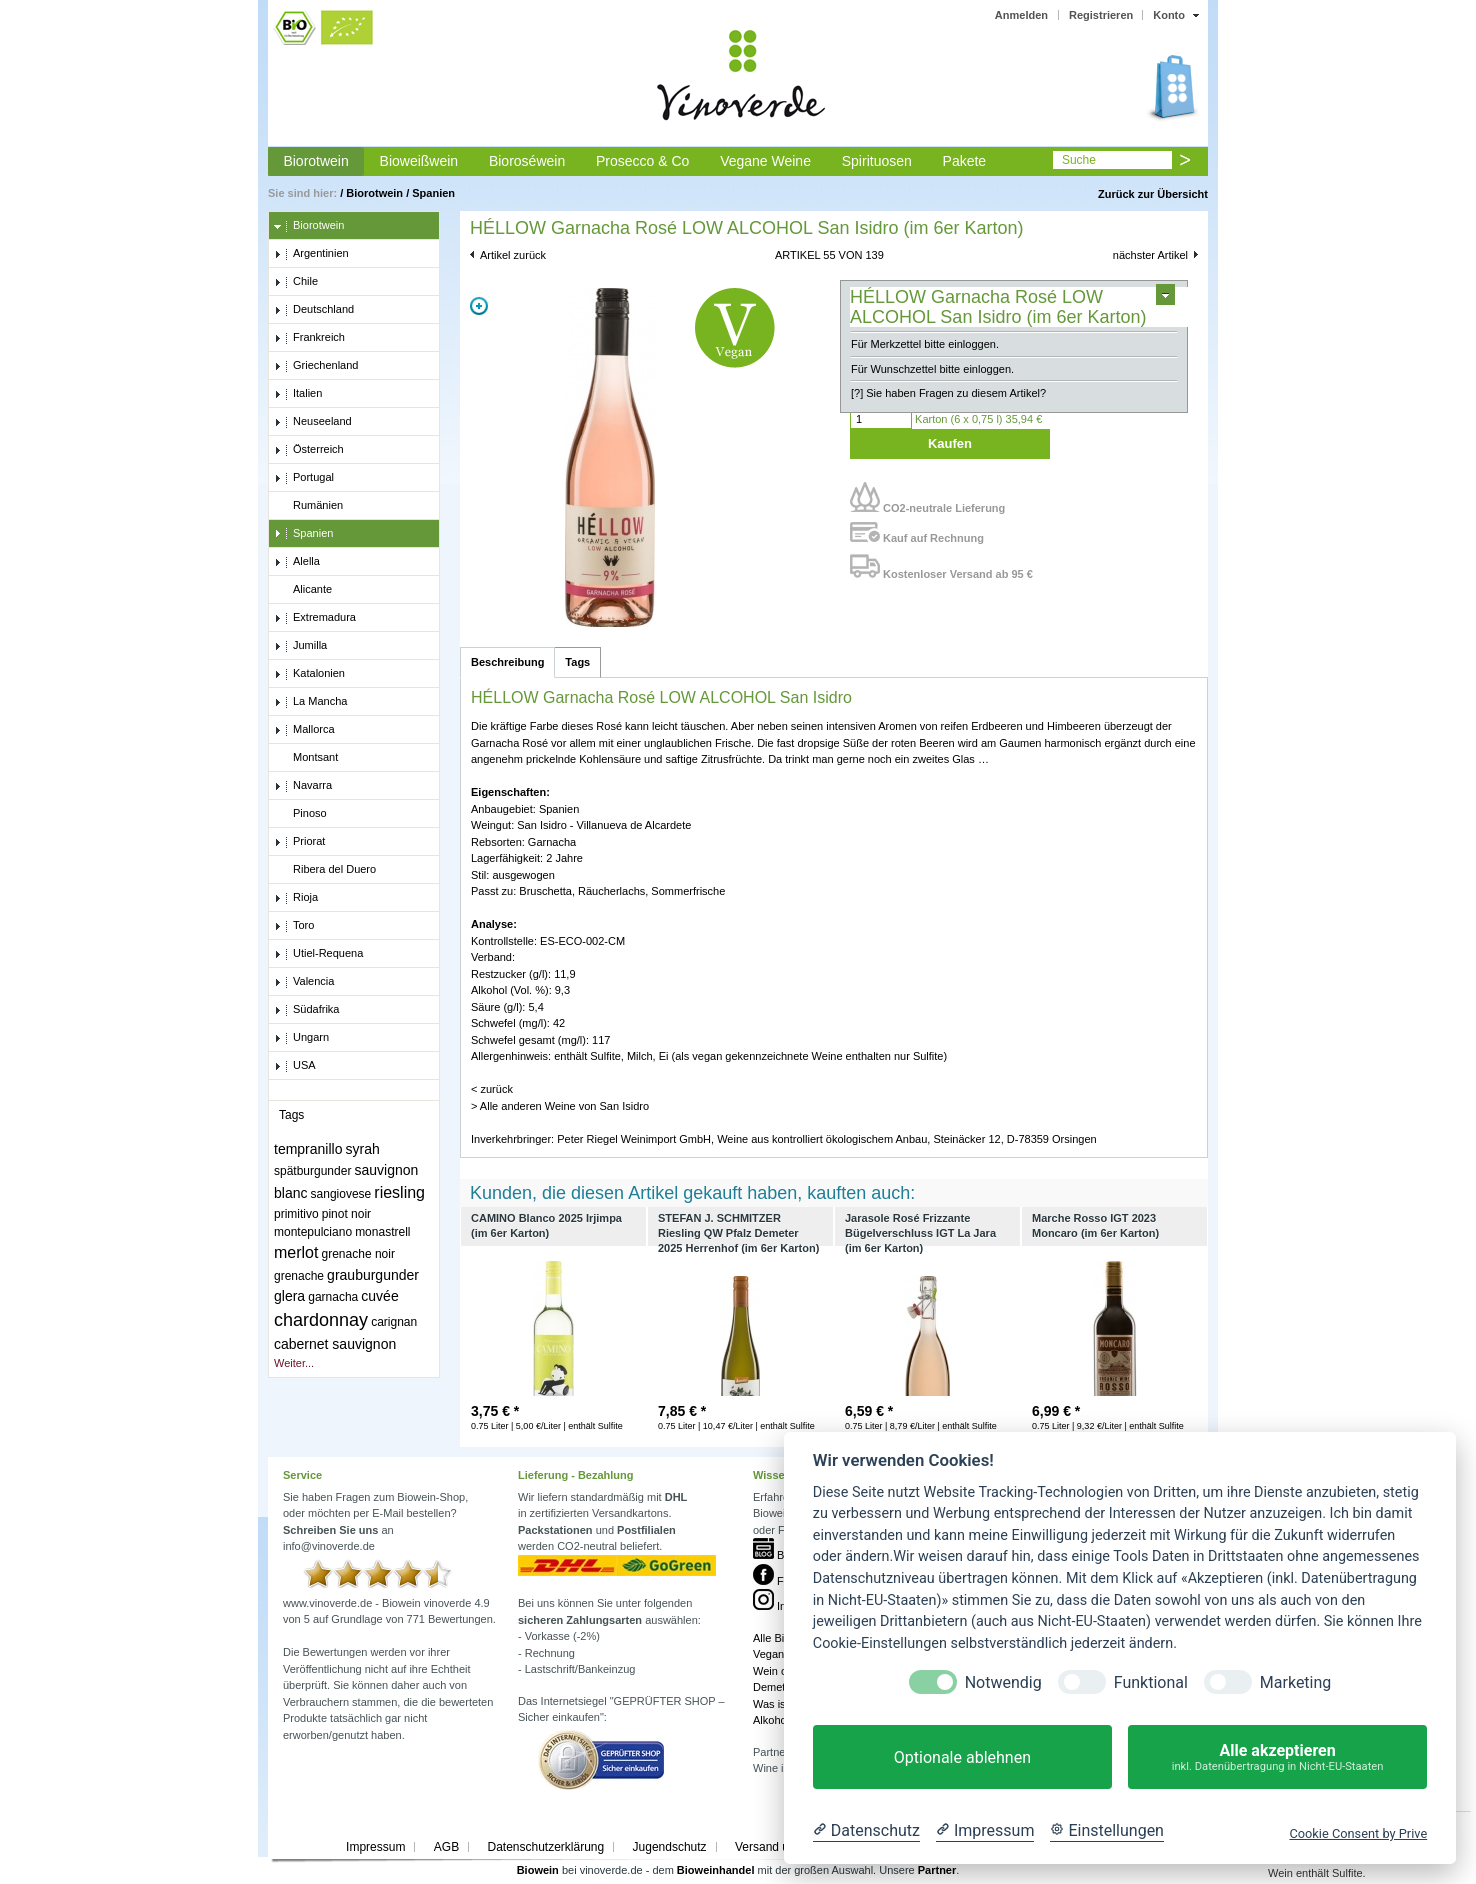  Describe the element at coordinates (300, 646) in the screenshot. I see `Jumilla` at that location.